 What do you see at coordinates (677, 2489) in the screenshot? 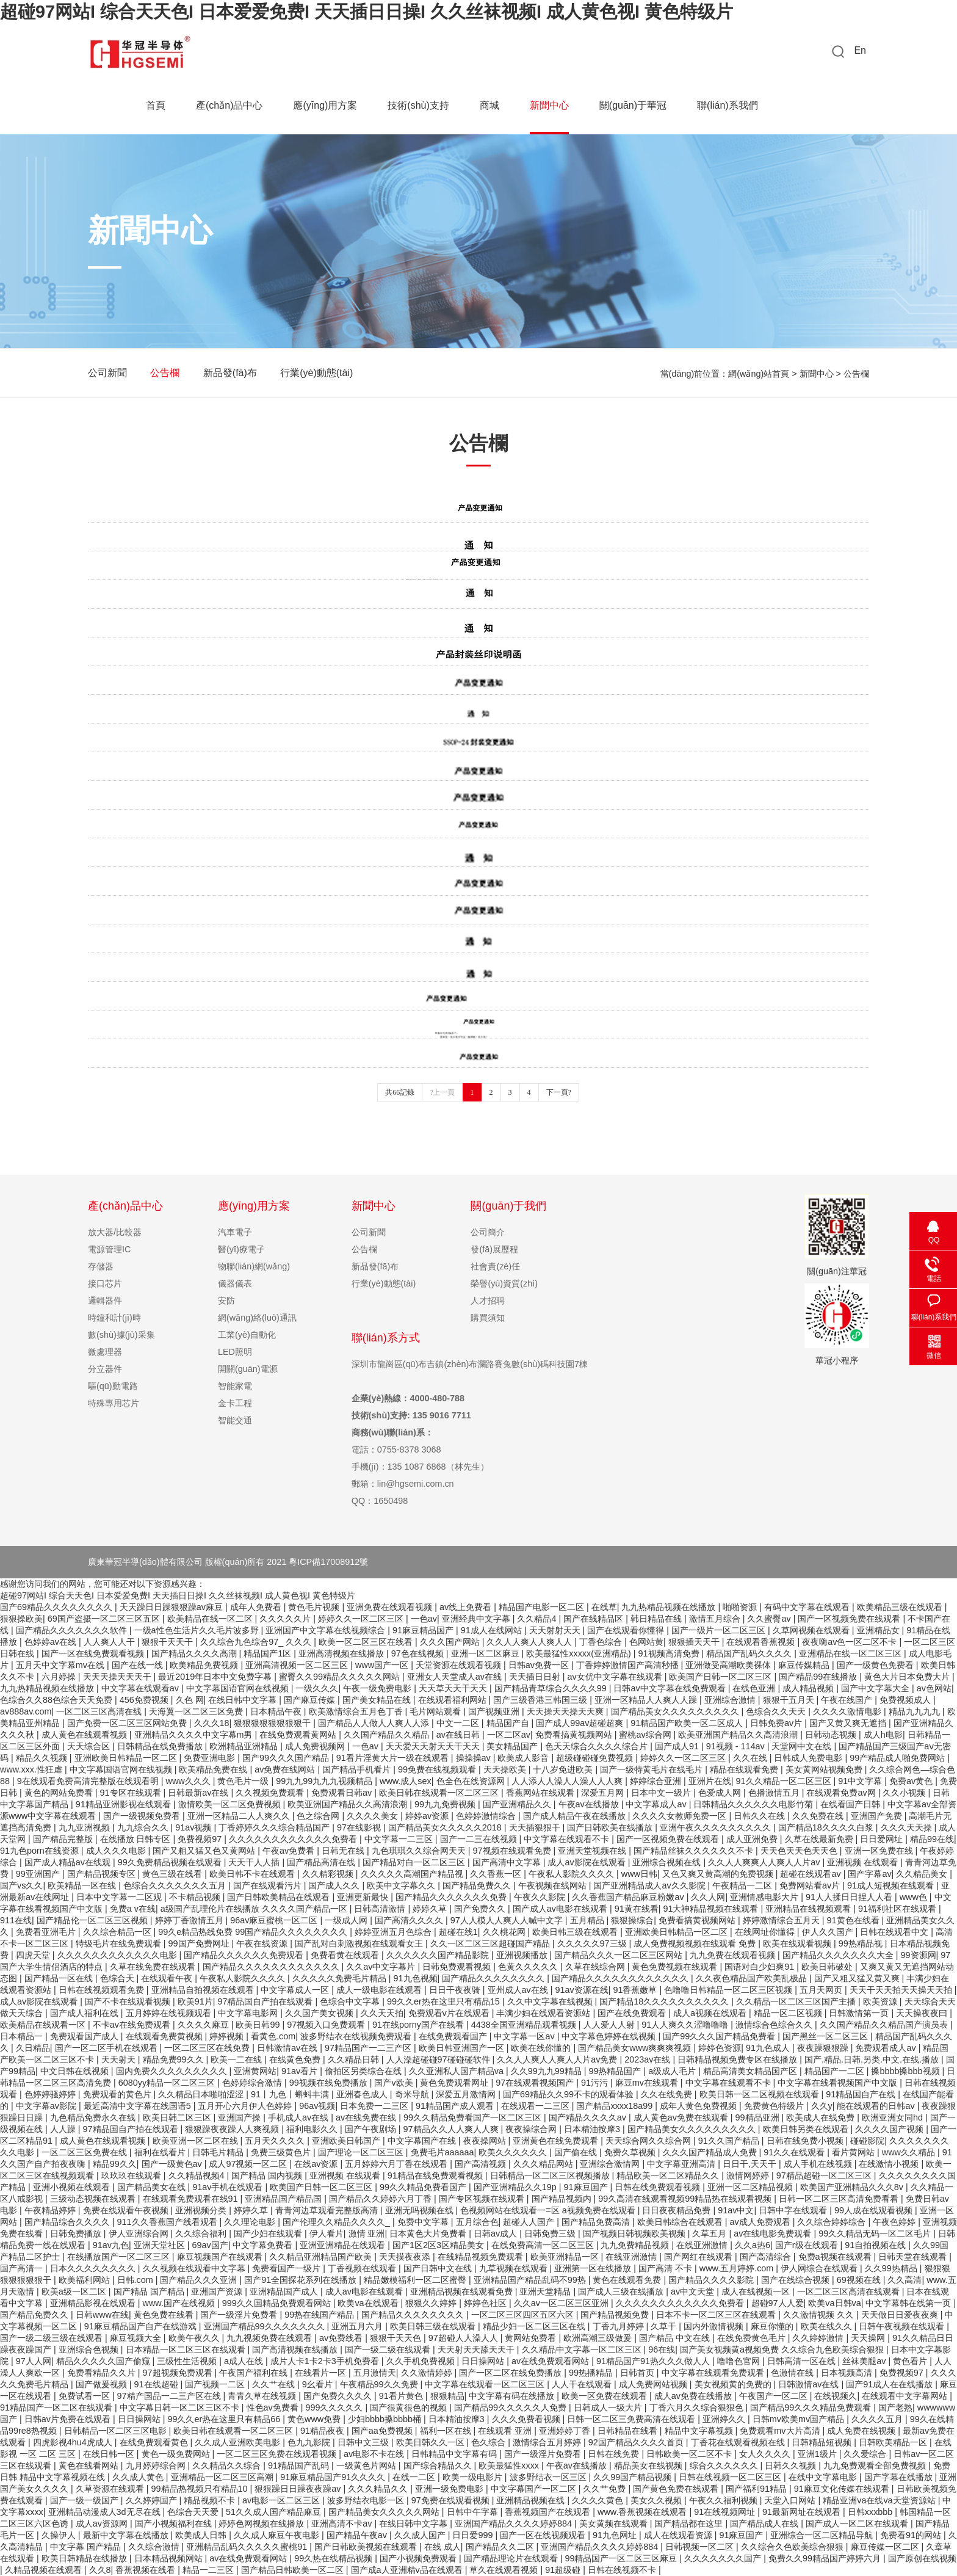
I see `国产黄色免费在线观看` at bounding box center [677, 2489].